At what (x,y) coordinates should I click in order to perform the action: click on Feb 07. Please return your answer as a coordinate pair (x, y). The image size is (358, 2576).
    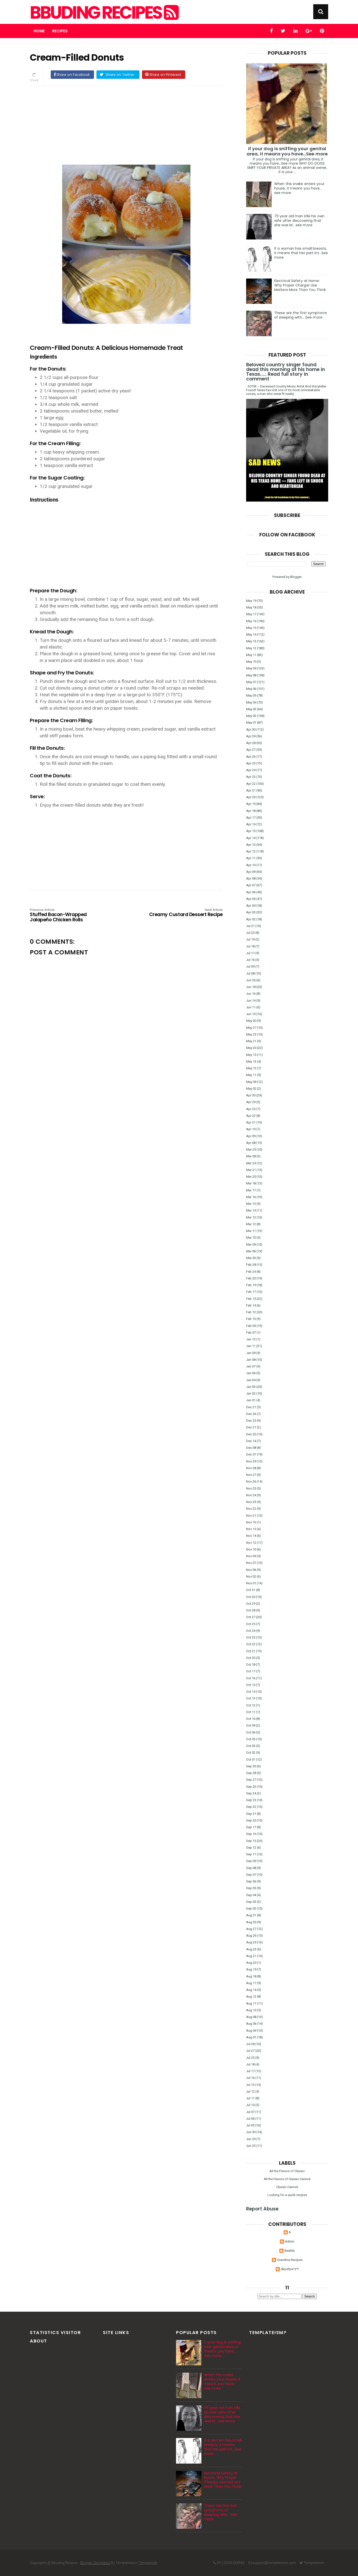
    Looking at the image, I should click on (251, 1332).